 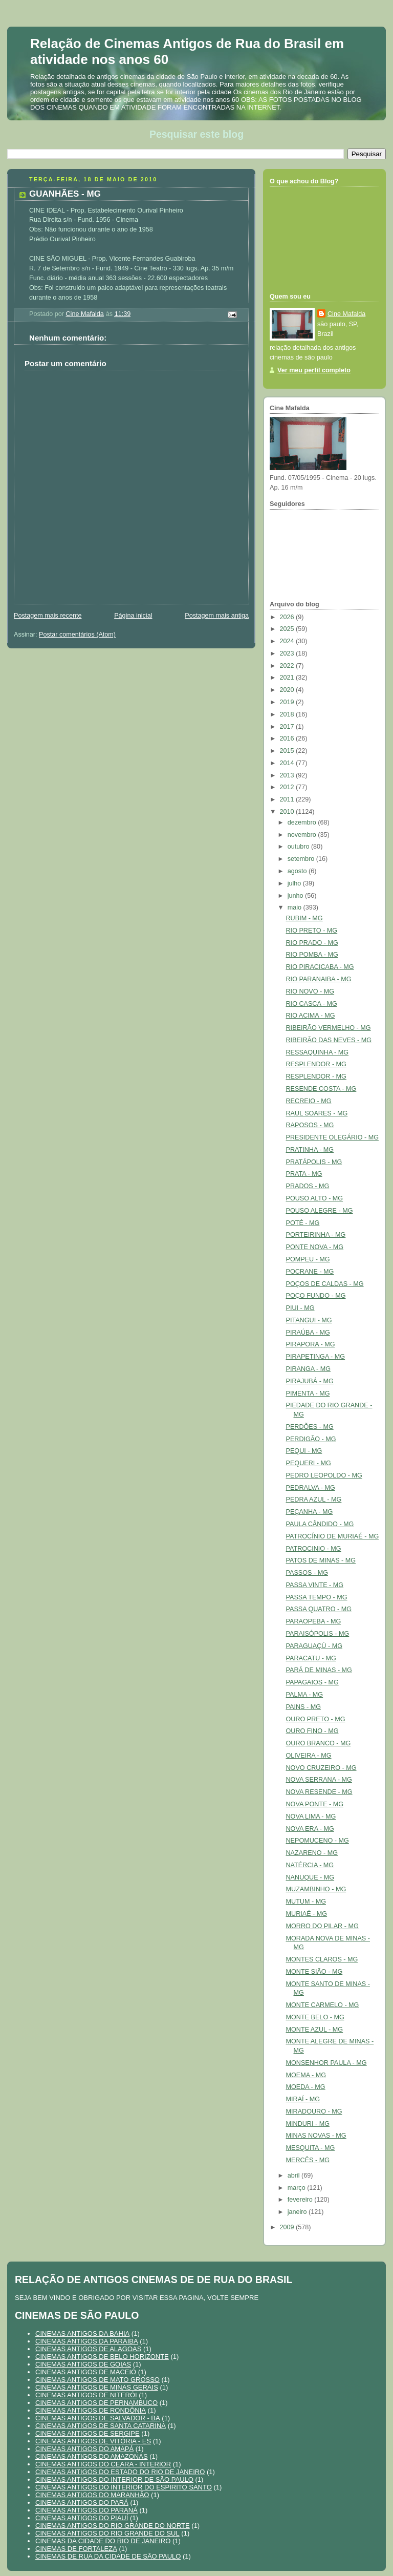 I want to click on 2013, so click(x=288, y=775).